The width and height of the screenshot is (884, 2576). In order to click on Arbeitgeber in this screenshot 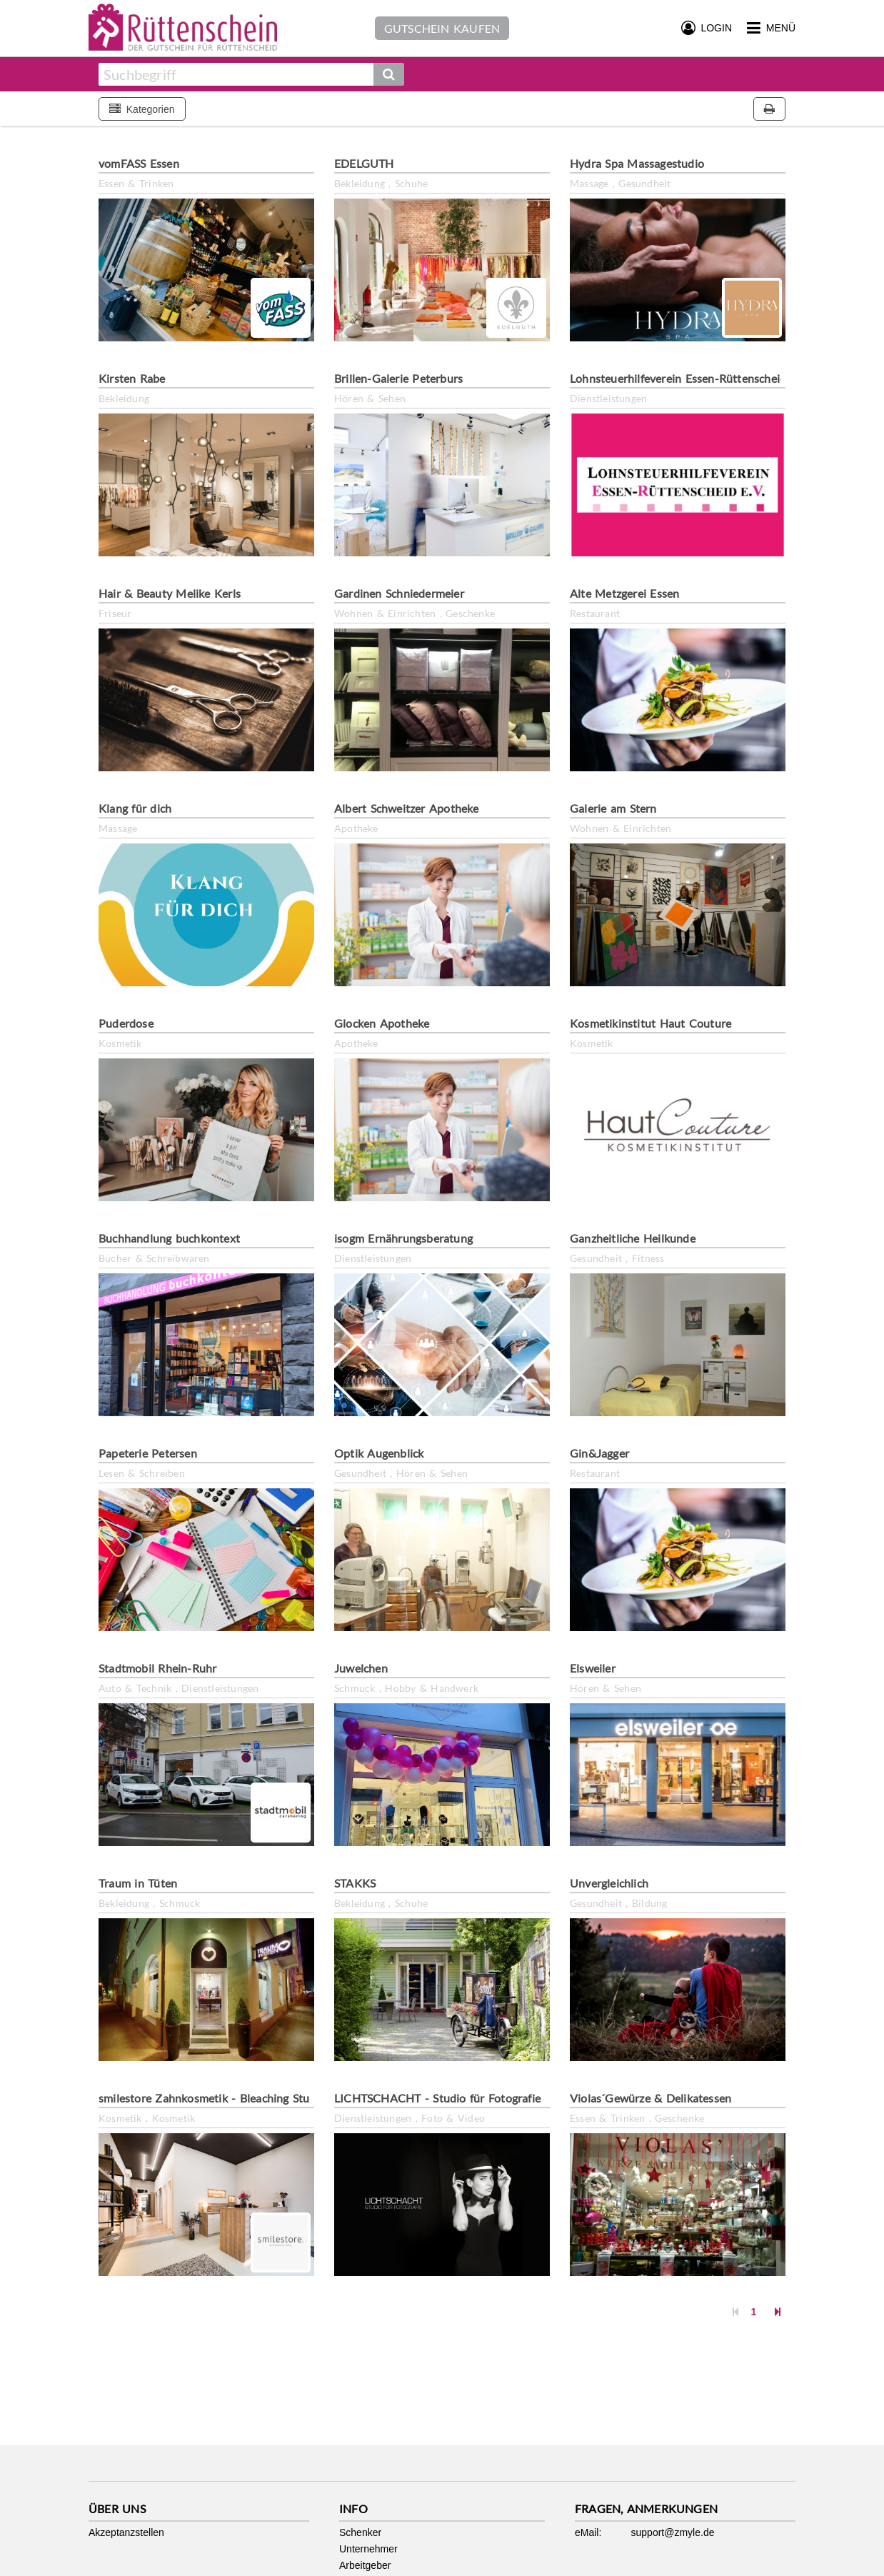, I will do `click(365, 2565)`.